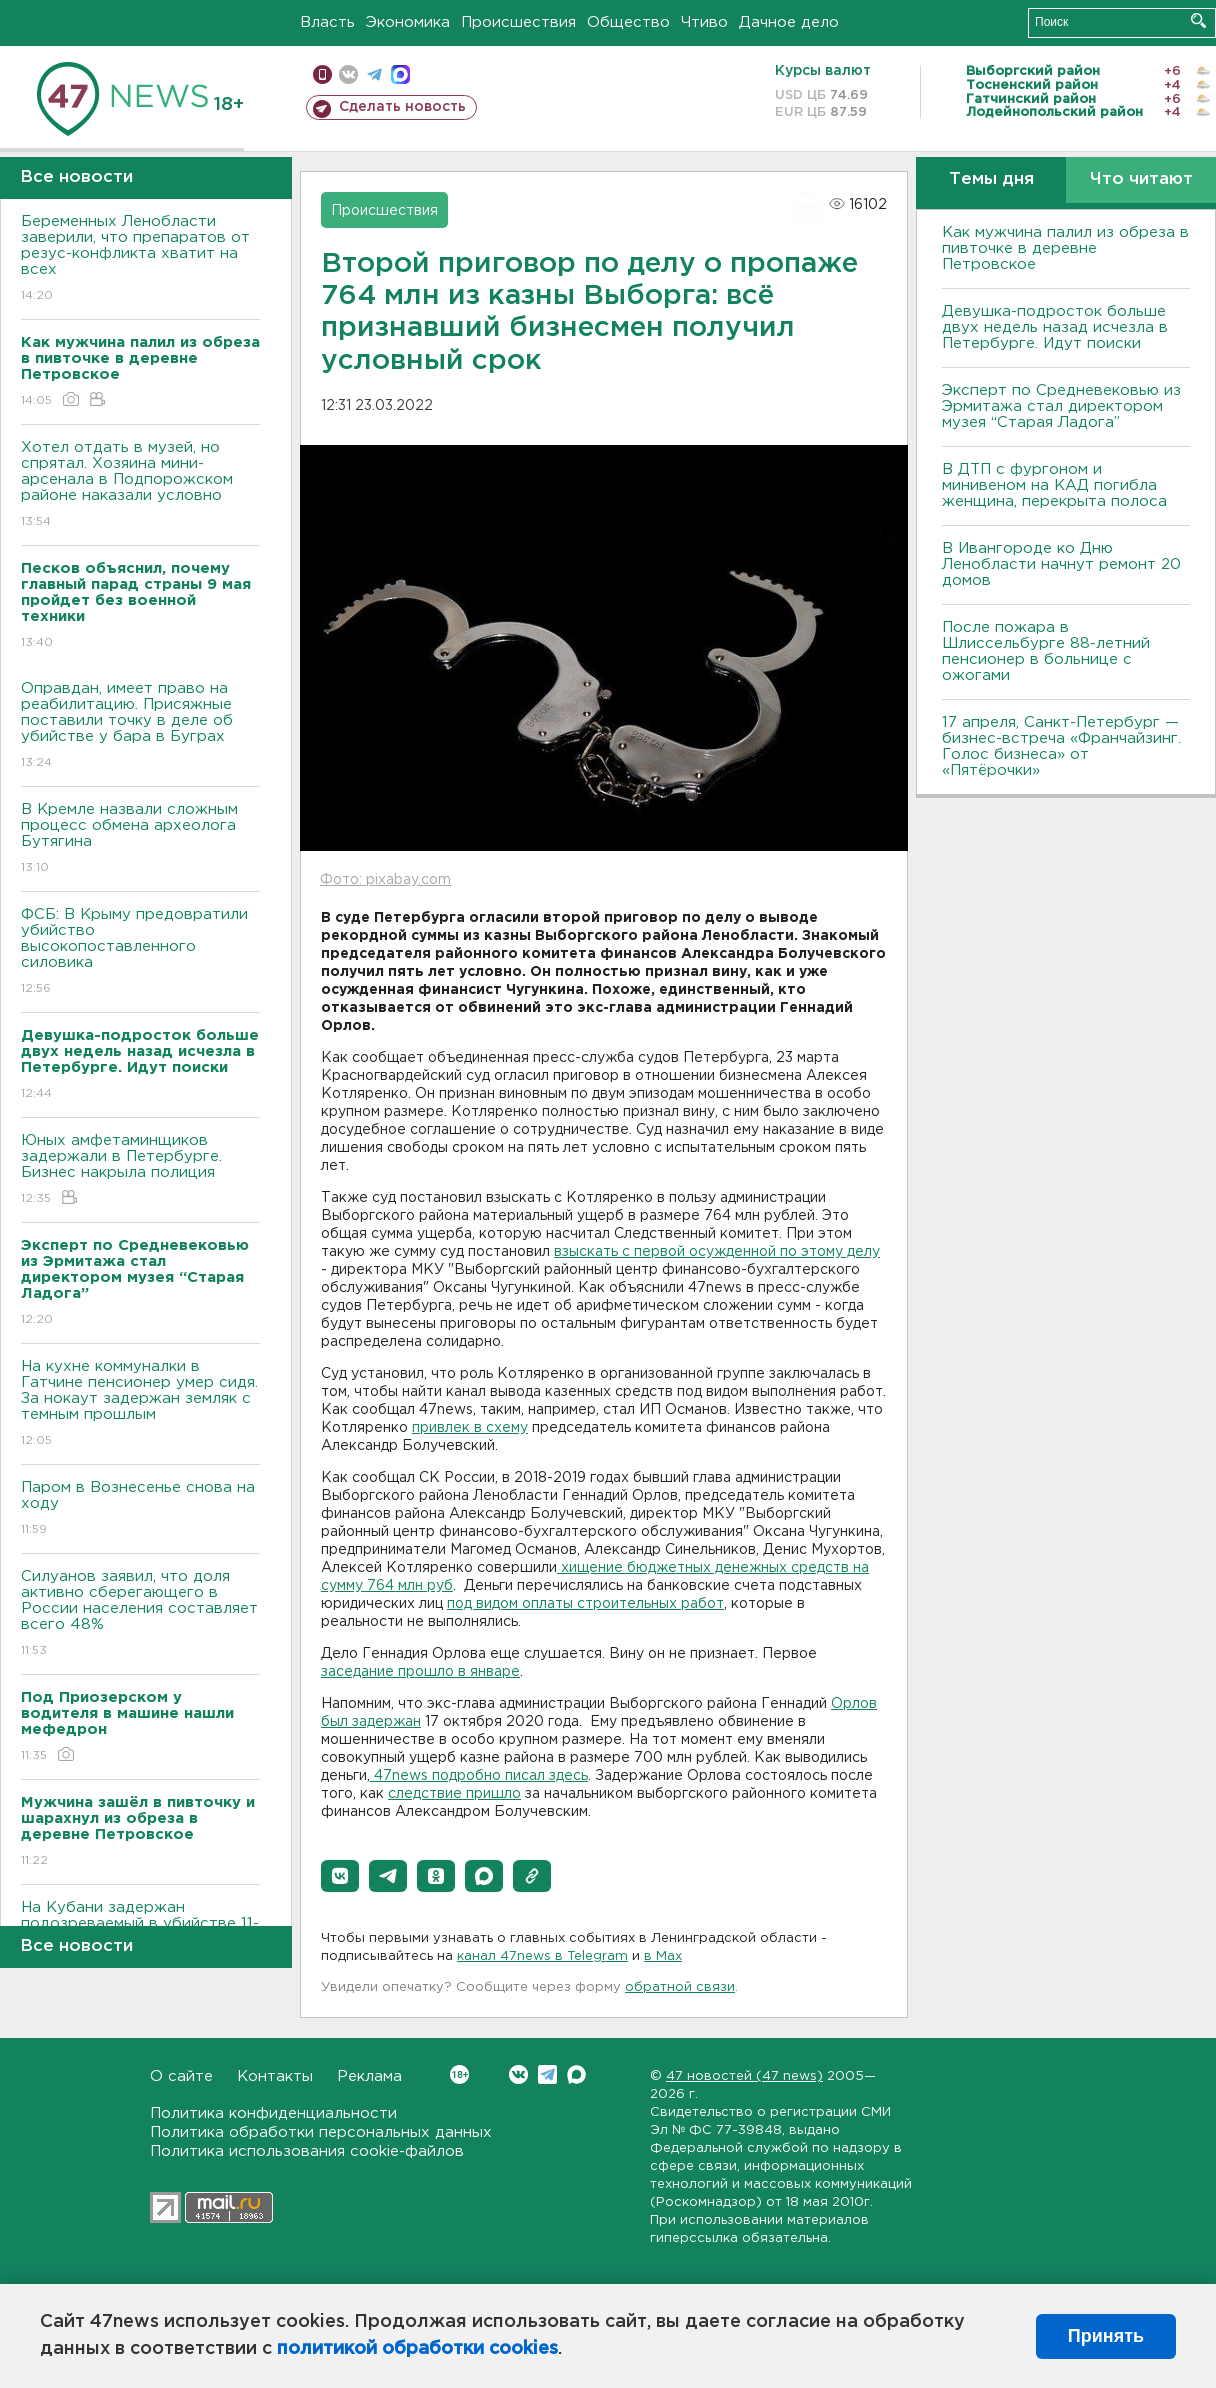  Describe the element at coordinates (340, 1876) in the screenshot. I see `[button]` at that location.